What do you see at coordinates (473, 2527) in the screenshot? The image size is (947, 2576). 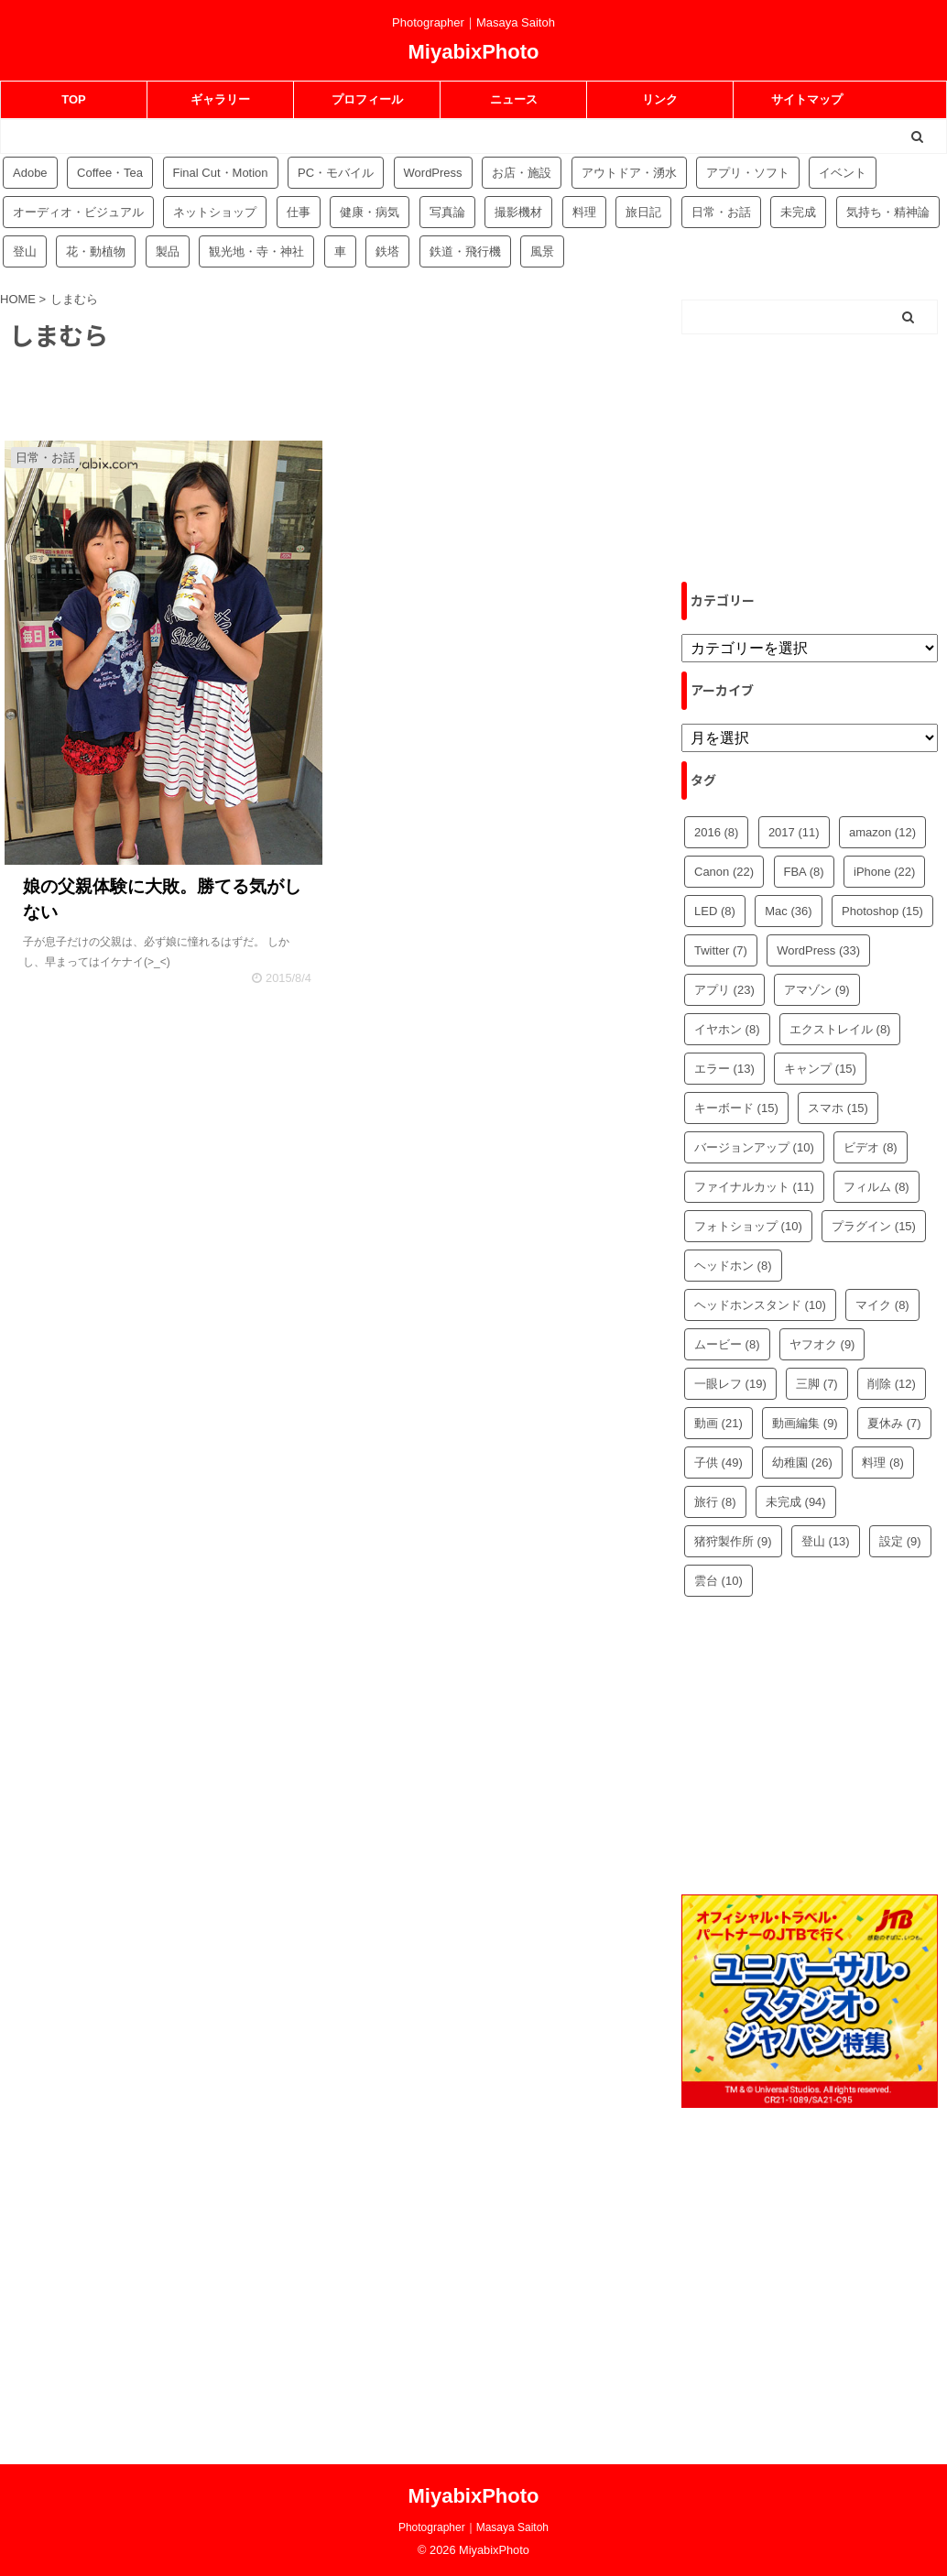 I see `Photographer｜Masaya Saitoh` at bounding box center [473, 2527].